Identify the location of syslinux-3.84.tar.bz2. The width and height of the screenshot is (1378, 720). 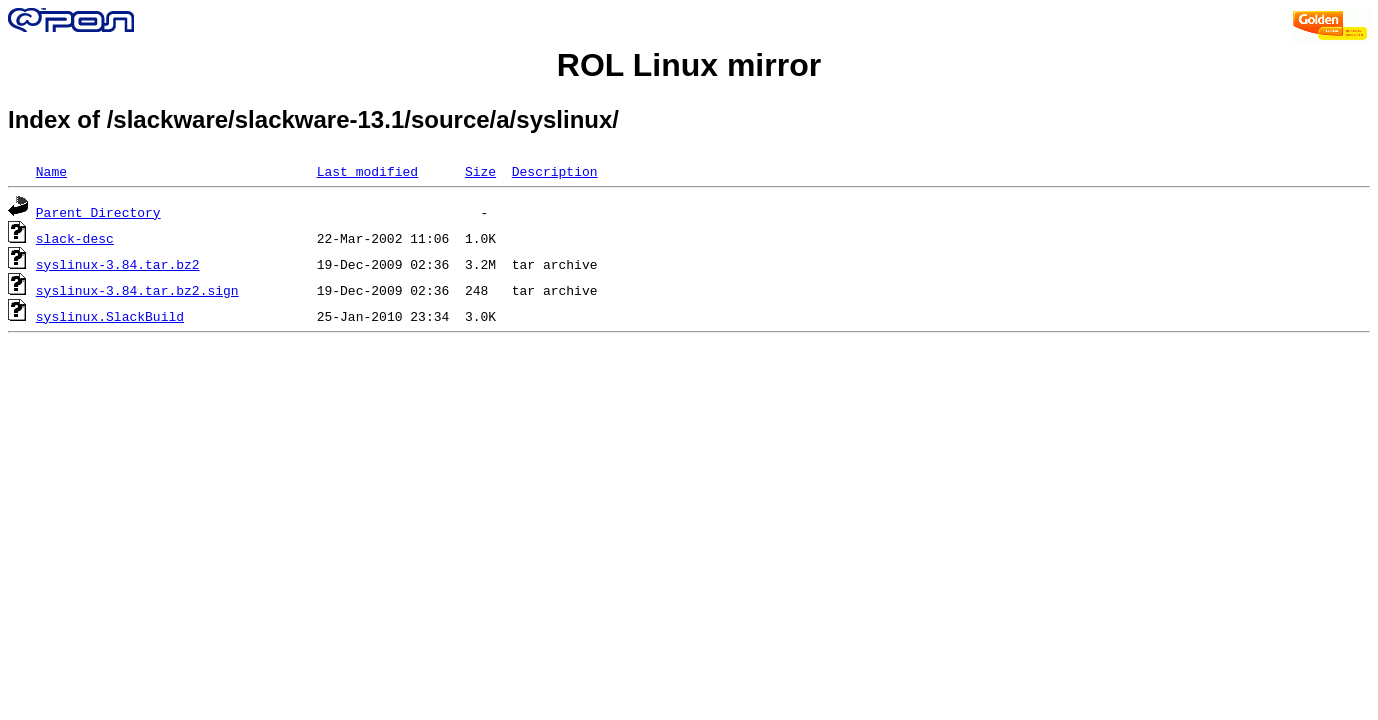
(118, 264).